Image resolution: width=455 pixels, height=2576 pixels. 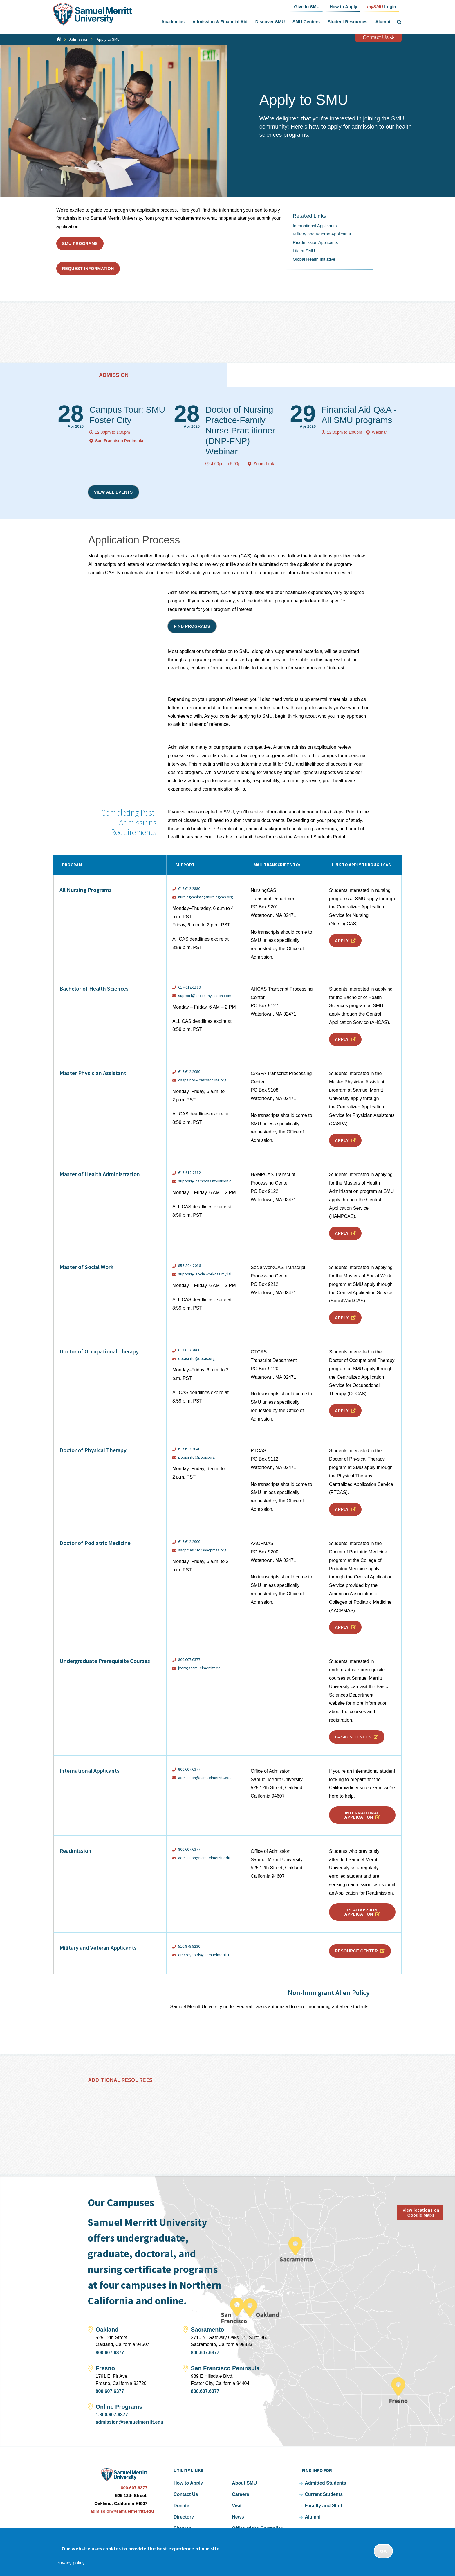 What do you see at coordinates (240, 2494) in the screenshot?
I see `Careers` at bounding box center [240, 2494].